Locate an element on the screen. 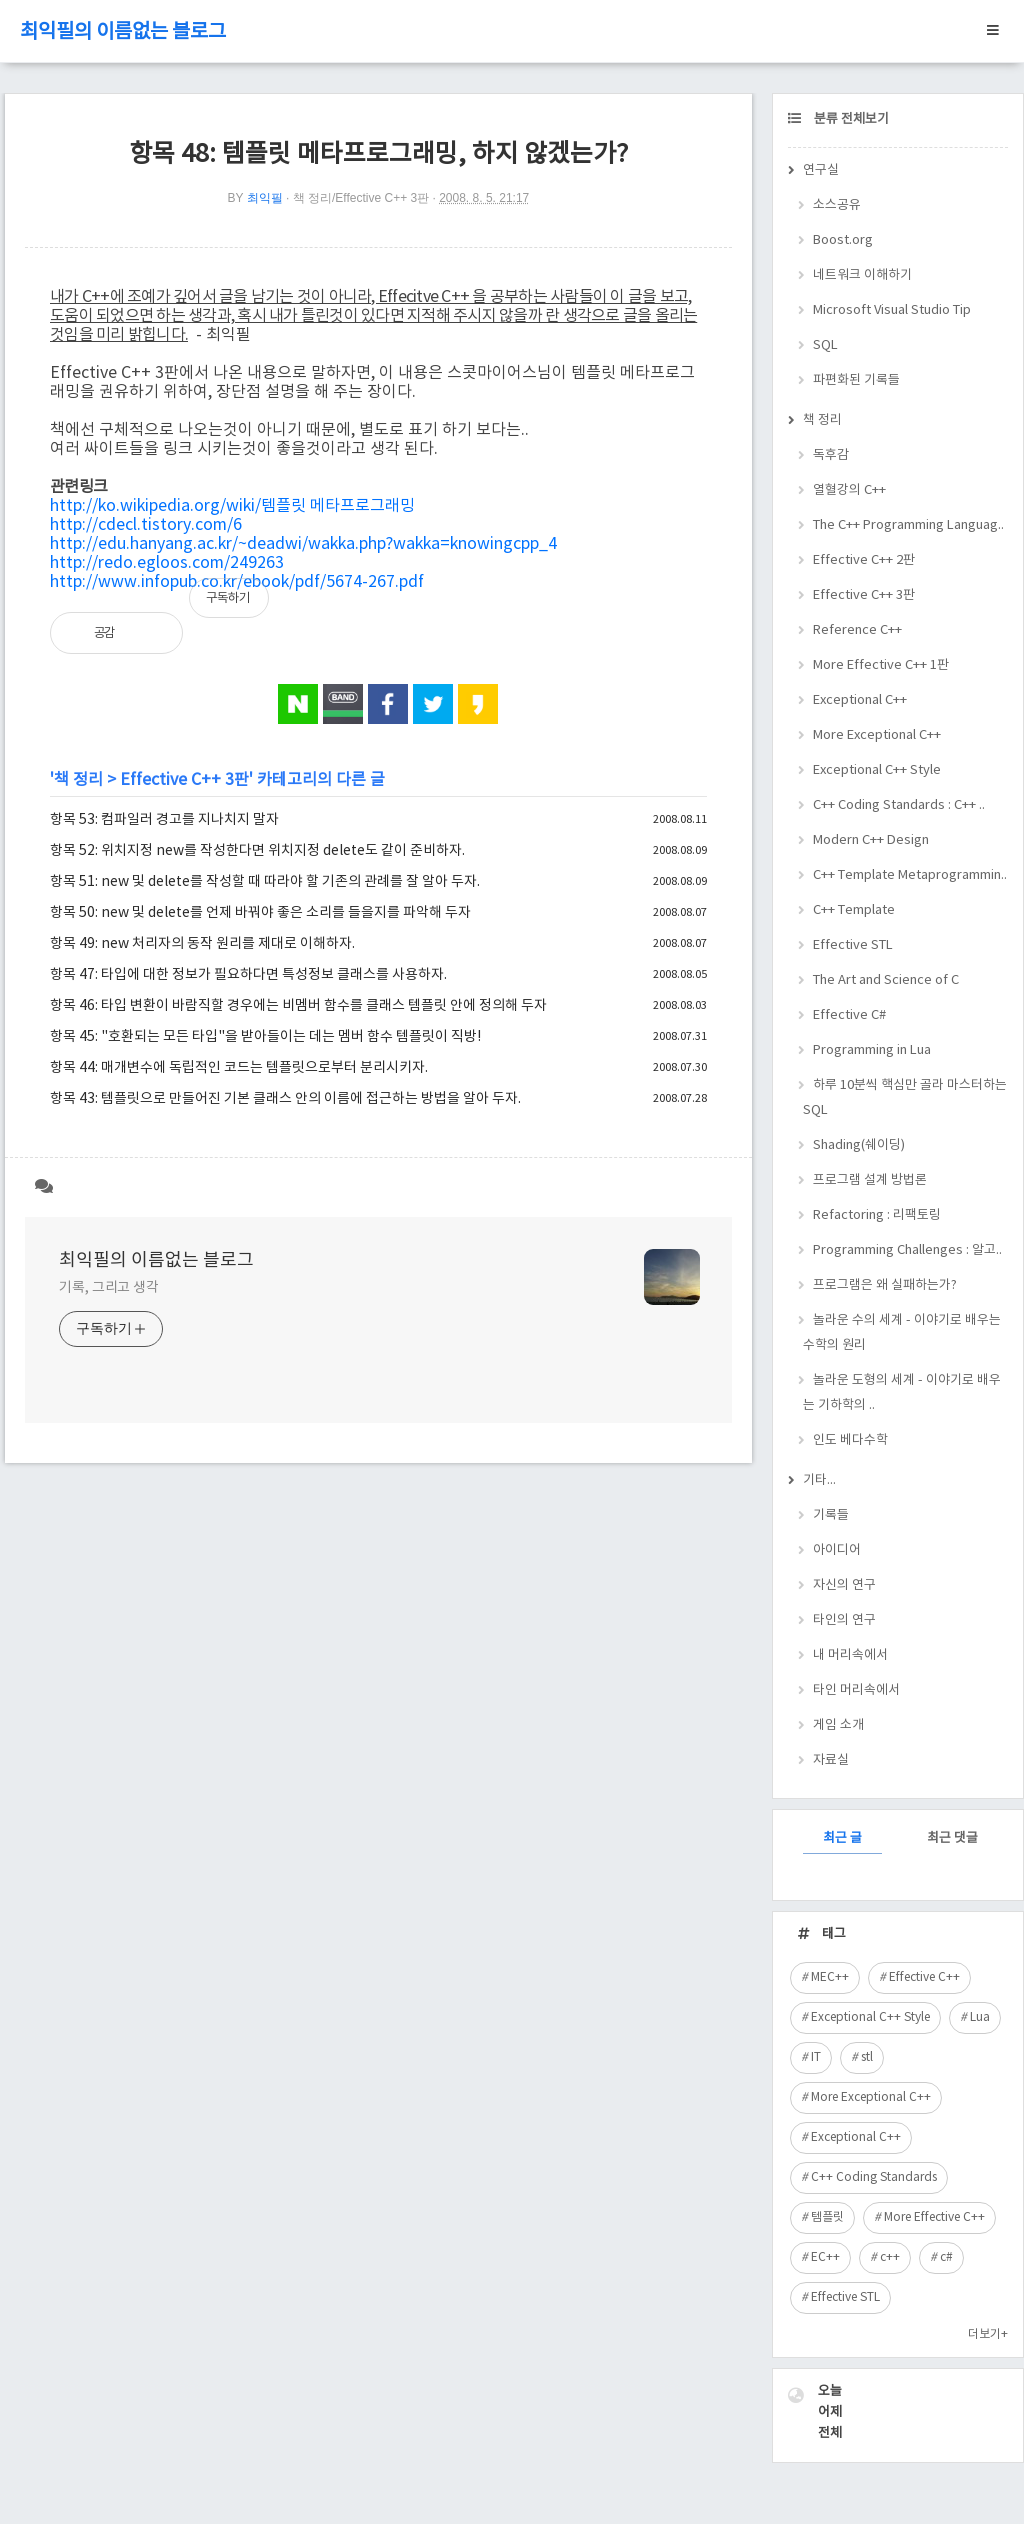  C++ Coding Standards : C++ .. is located at coordinates (899, 805).